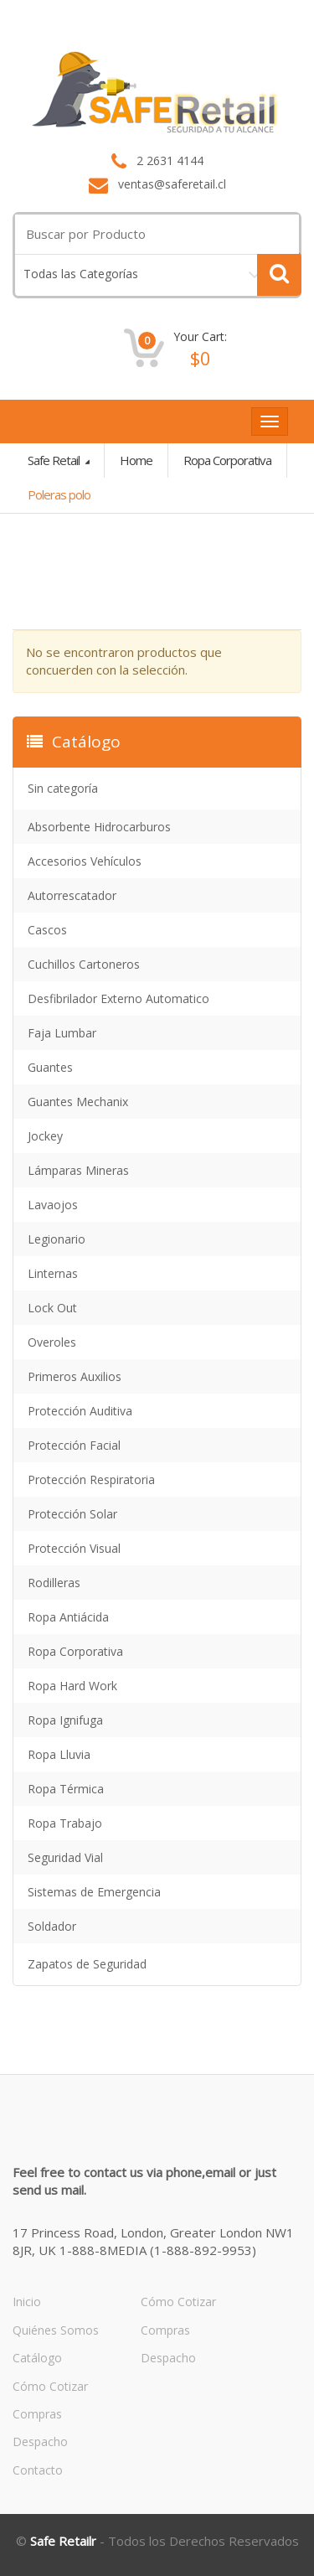 Image resolution: width=314 pixels, height=2576 pixels. I want to click on Guantes Mechanix, so click(78, 1102).